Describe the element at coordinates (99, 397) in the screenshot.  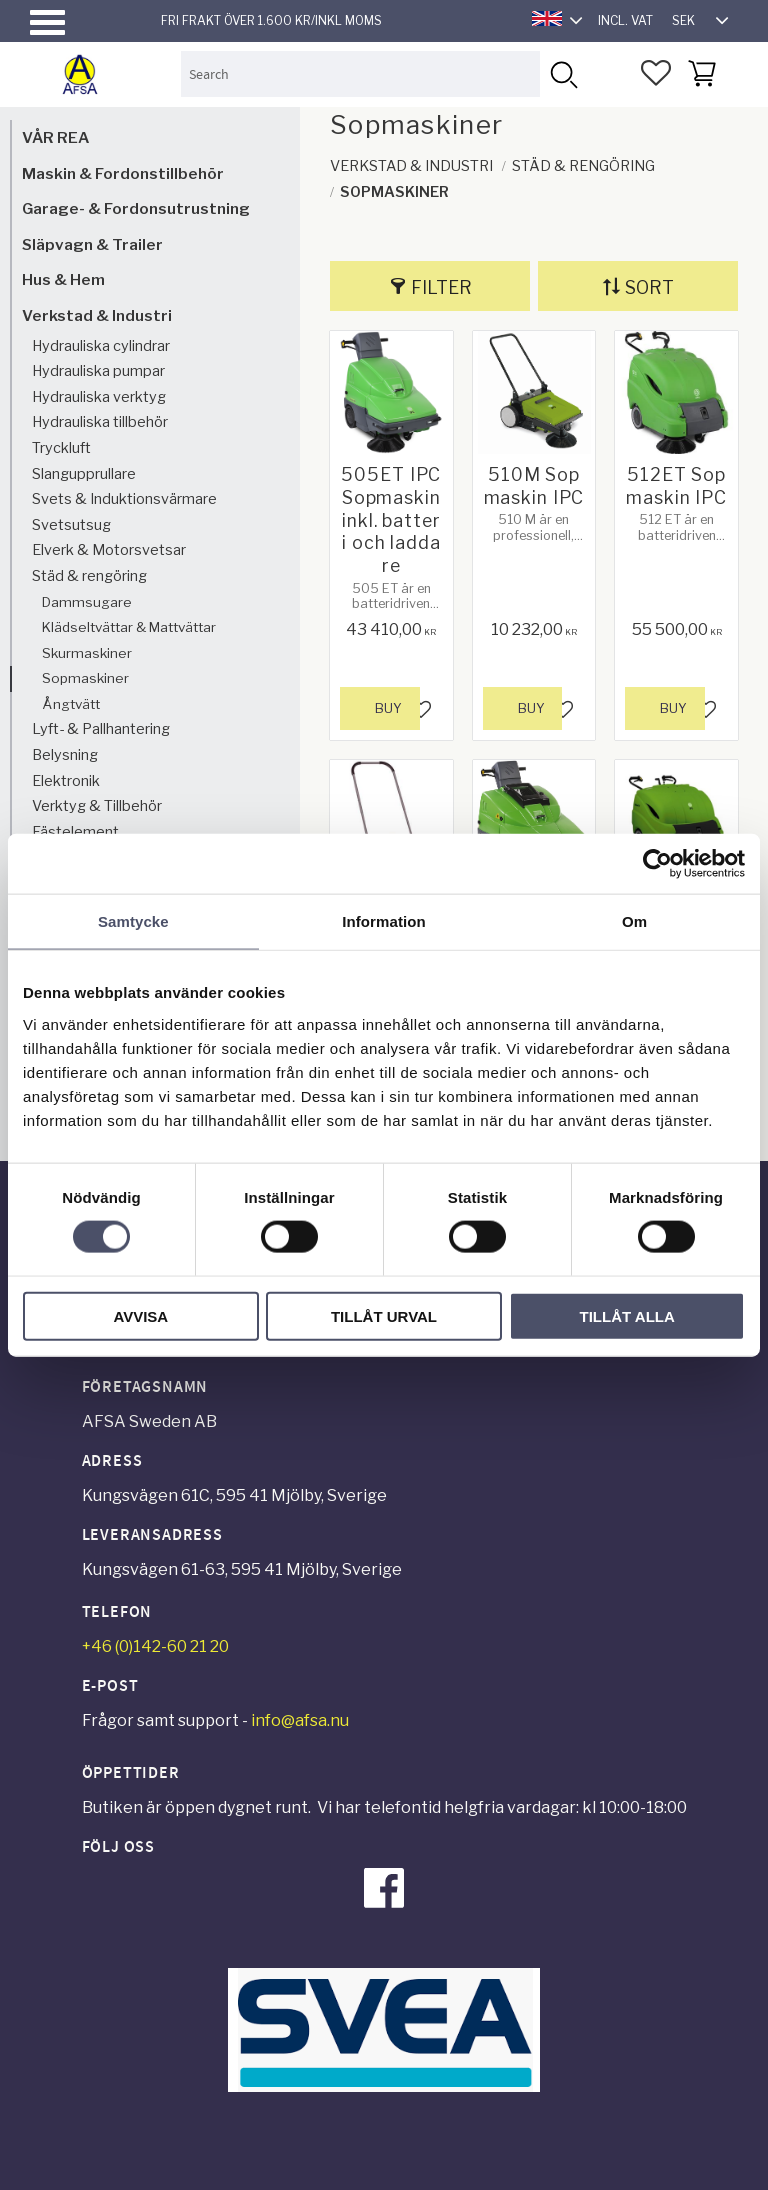
I see `Hydrauliska verktyg [menuitem]` at that location.